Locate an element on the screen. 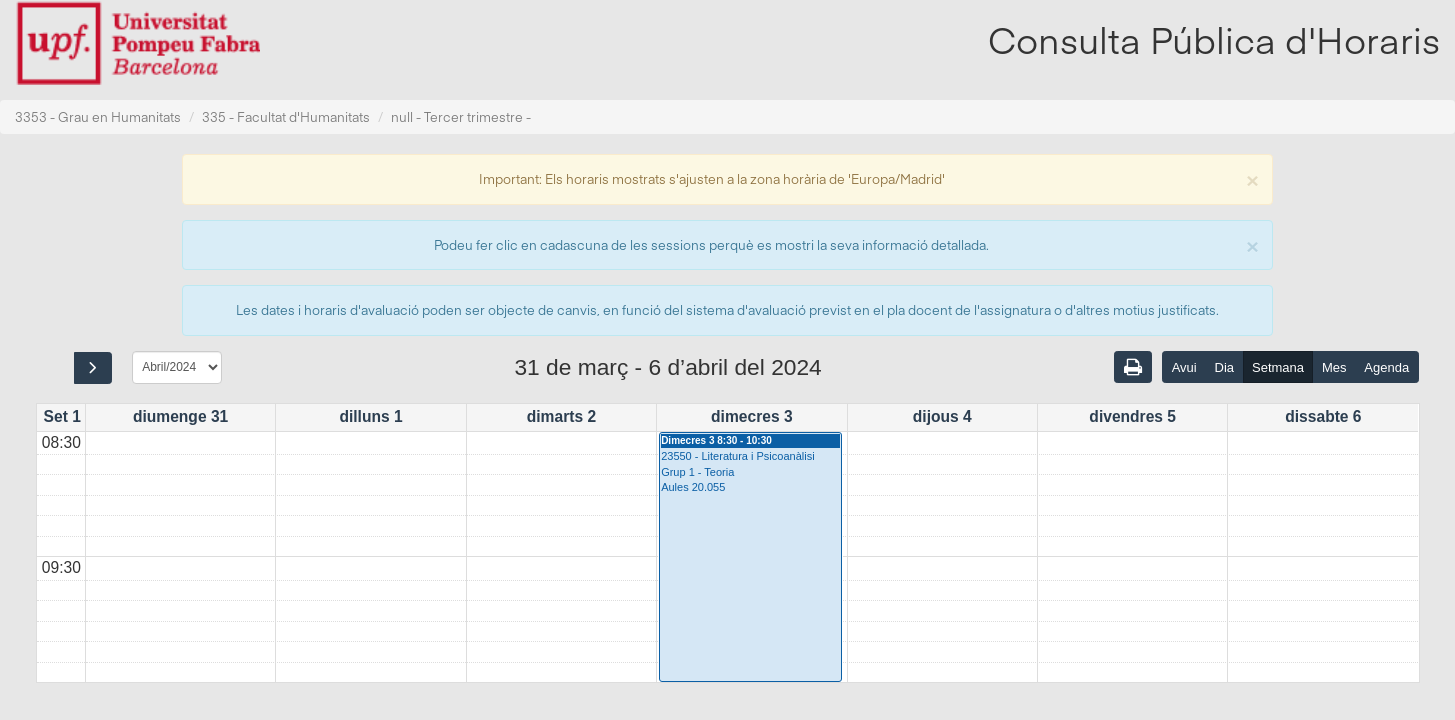  Dia is located at coordinates (1225, 367).